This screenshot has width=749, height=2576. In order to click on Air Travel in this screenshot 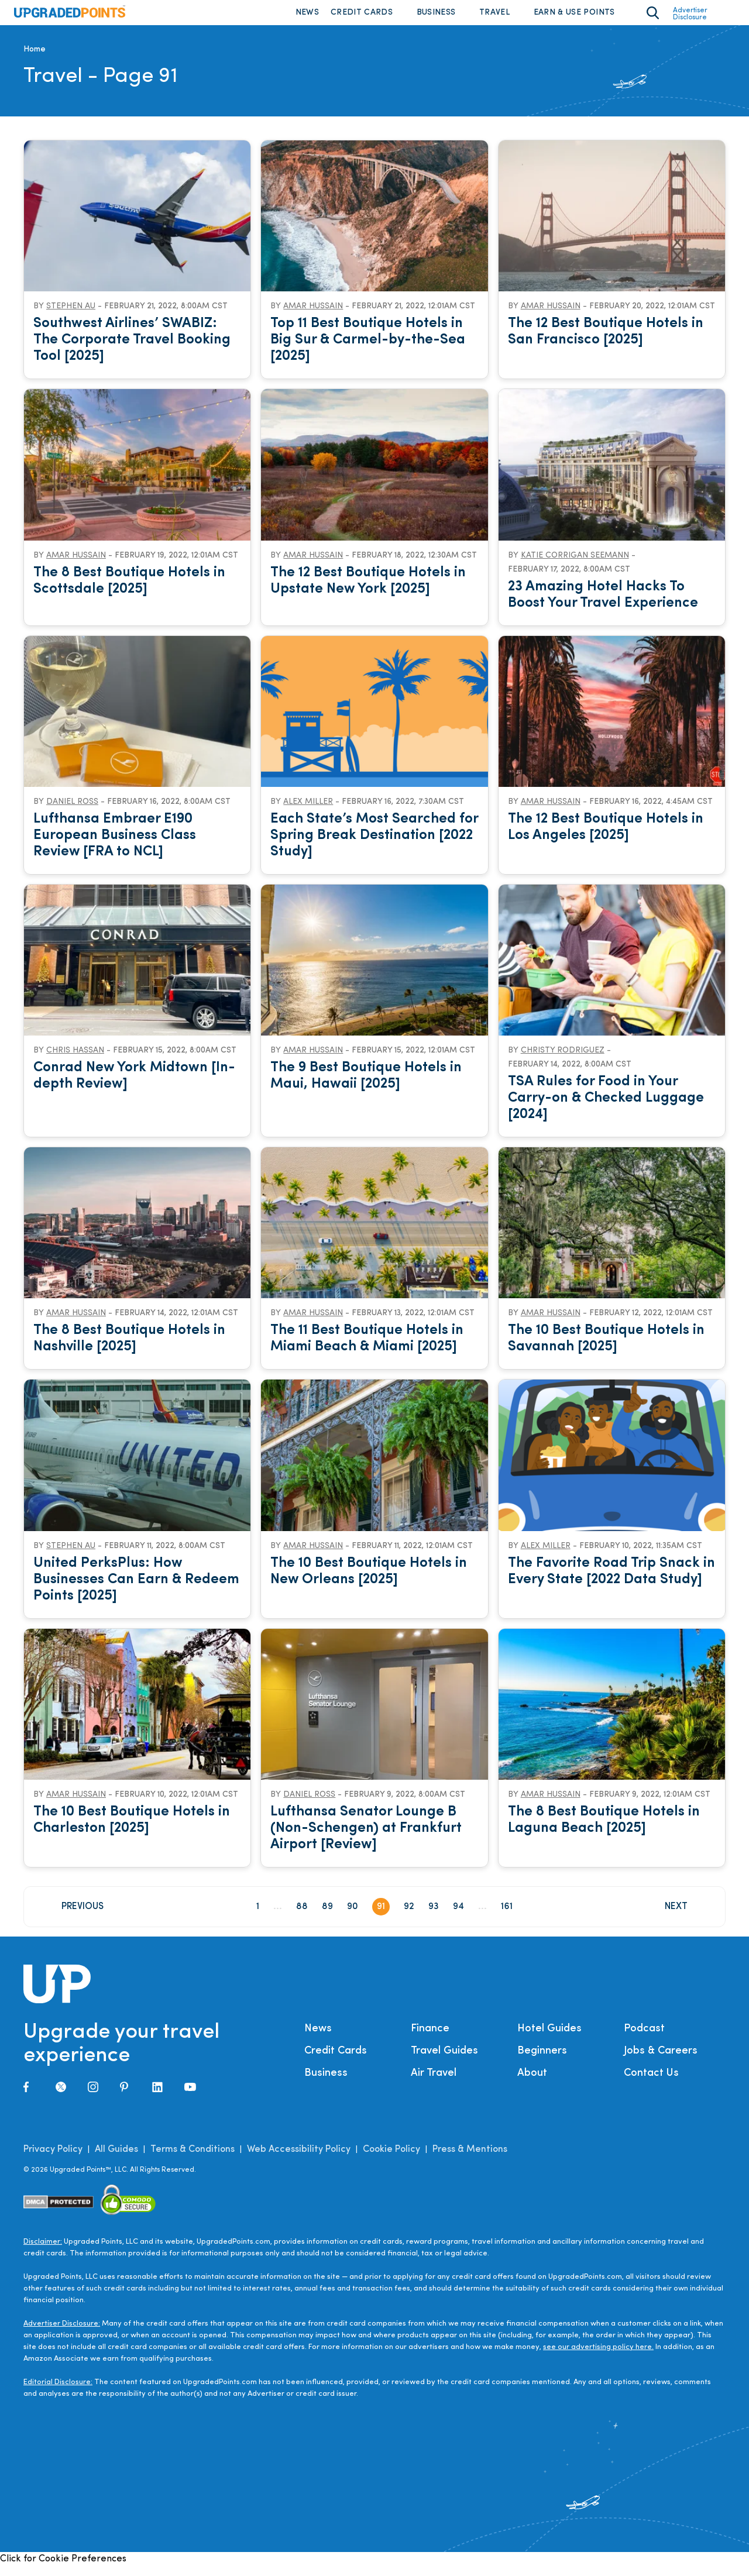, I will do `click(433, 2083)`.